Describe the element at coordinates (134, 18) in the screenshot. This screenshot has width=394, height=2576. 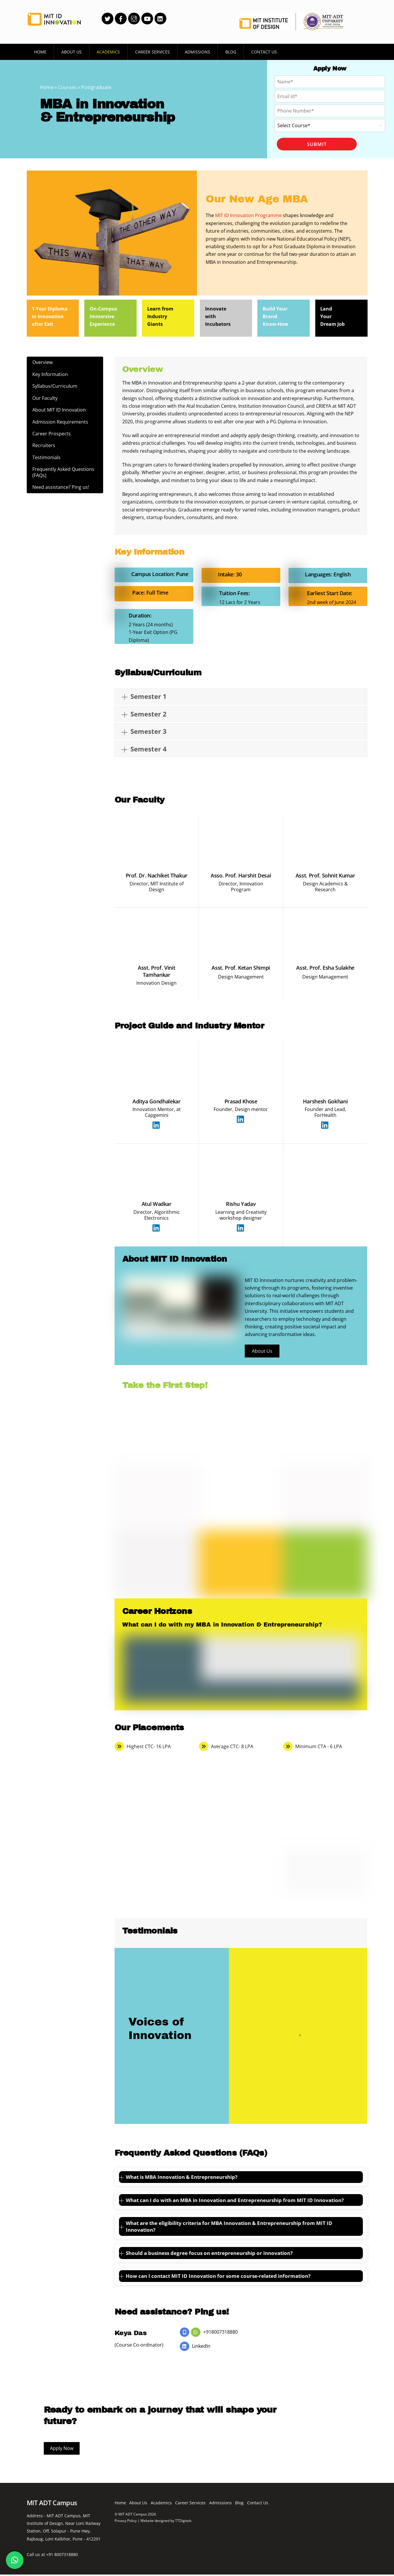
I see `[instagram]` at that location.